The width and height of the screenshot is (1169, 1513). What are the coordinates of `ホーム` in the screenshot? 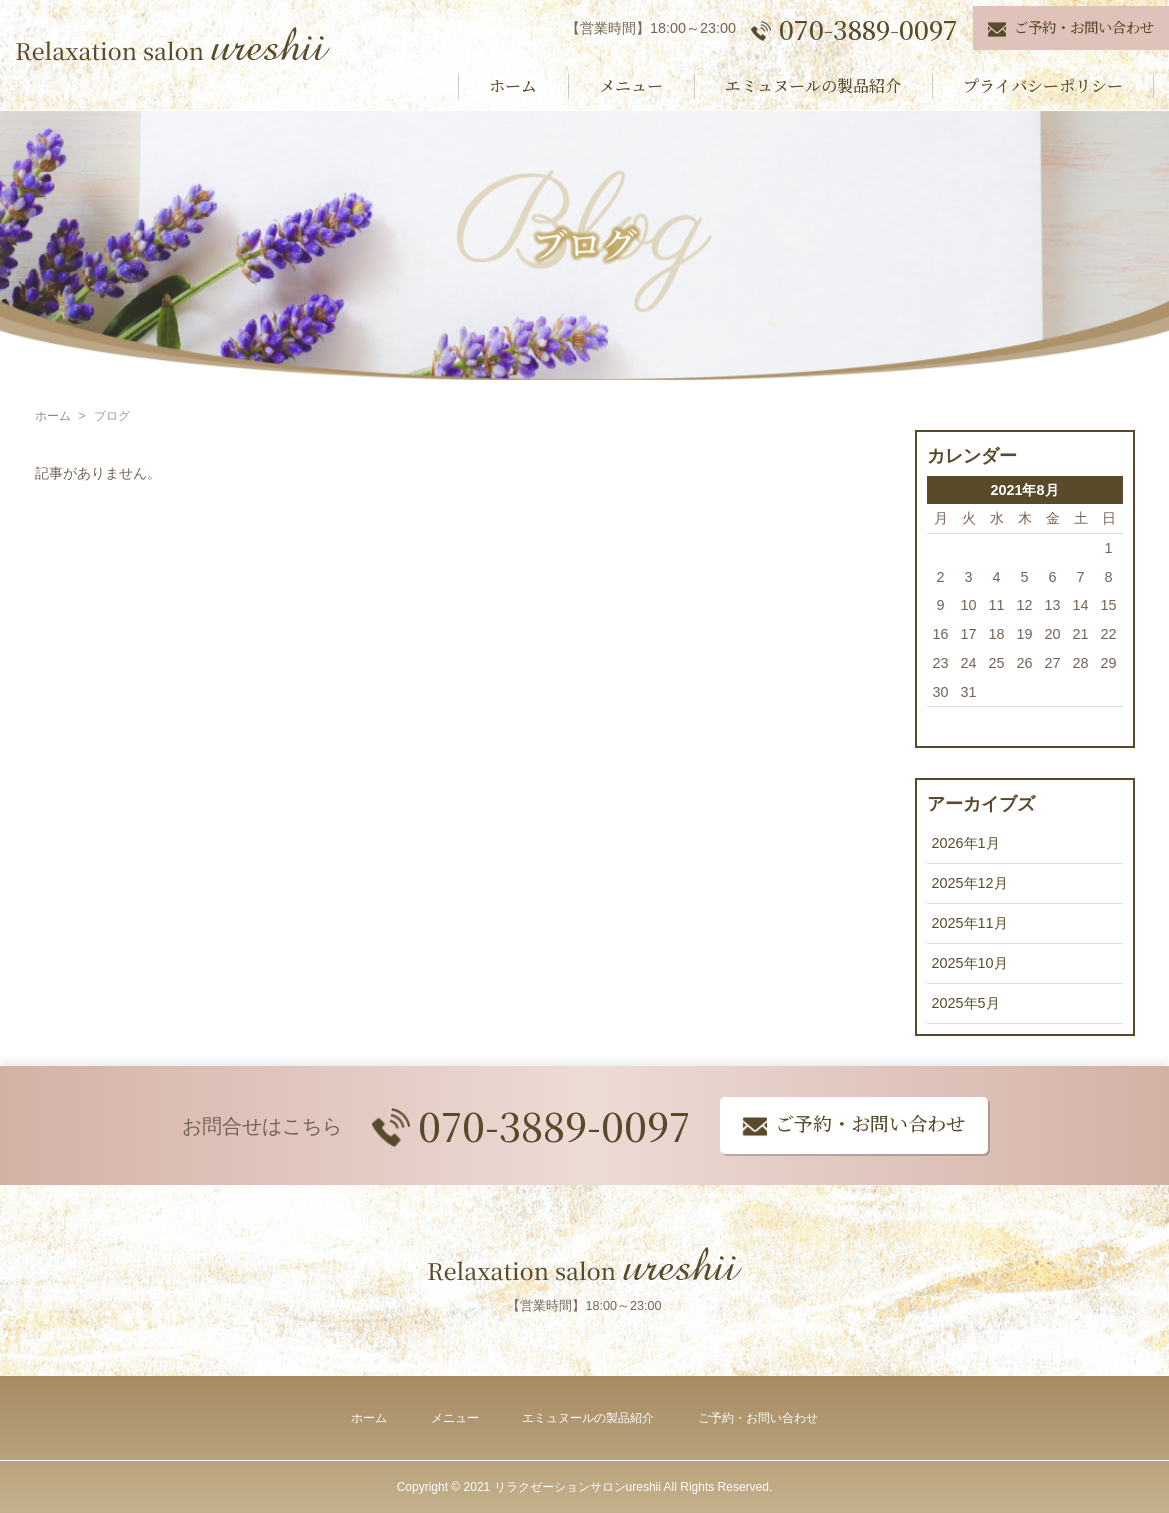 It's located at (513, 85).